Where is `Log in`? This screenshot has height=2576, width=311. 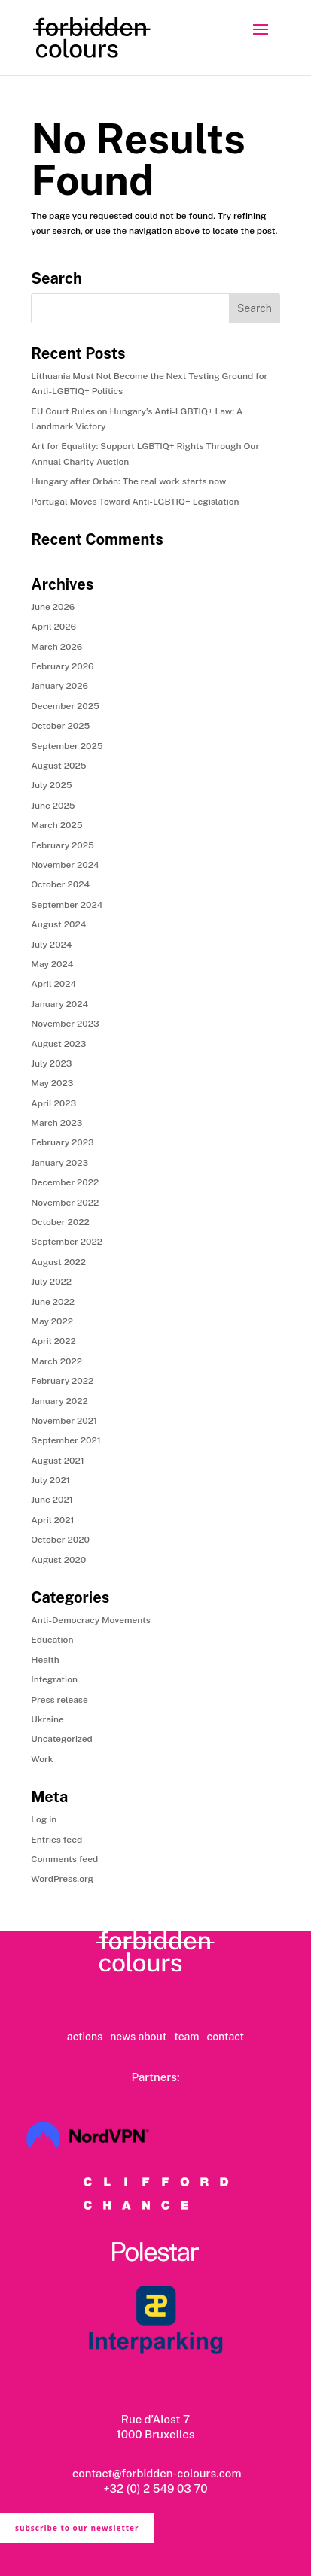 Log in is located at coordinates (43, 1819).